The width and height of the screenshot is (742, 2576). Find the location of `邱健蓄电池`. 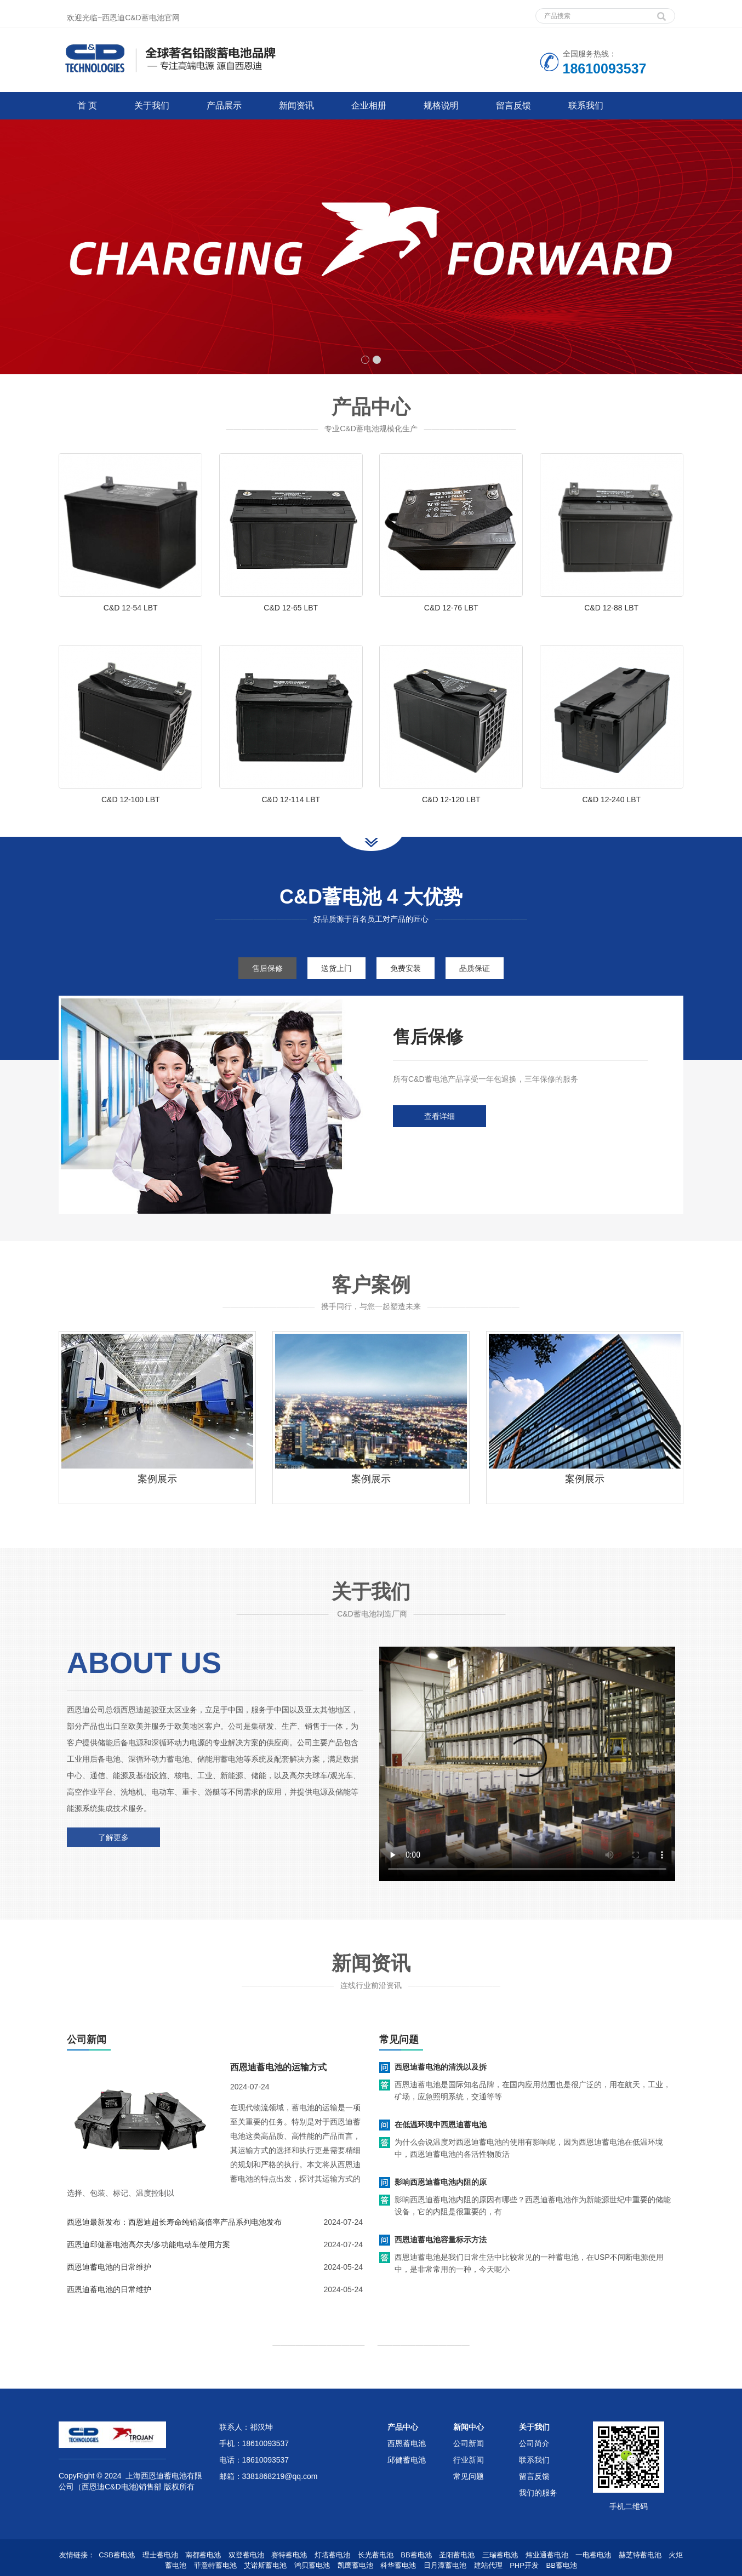

邱健蓄电池 is located at coordinates (406, 2459).